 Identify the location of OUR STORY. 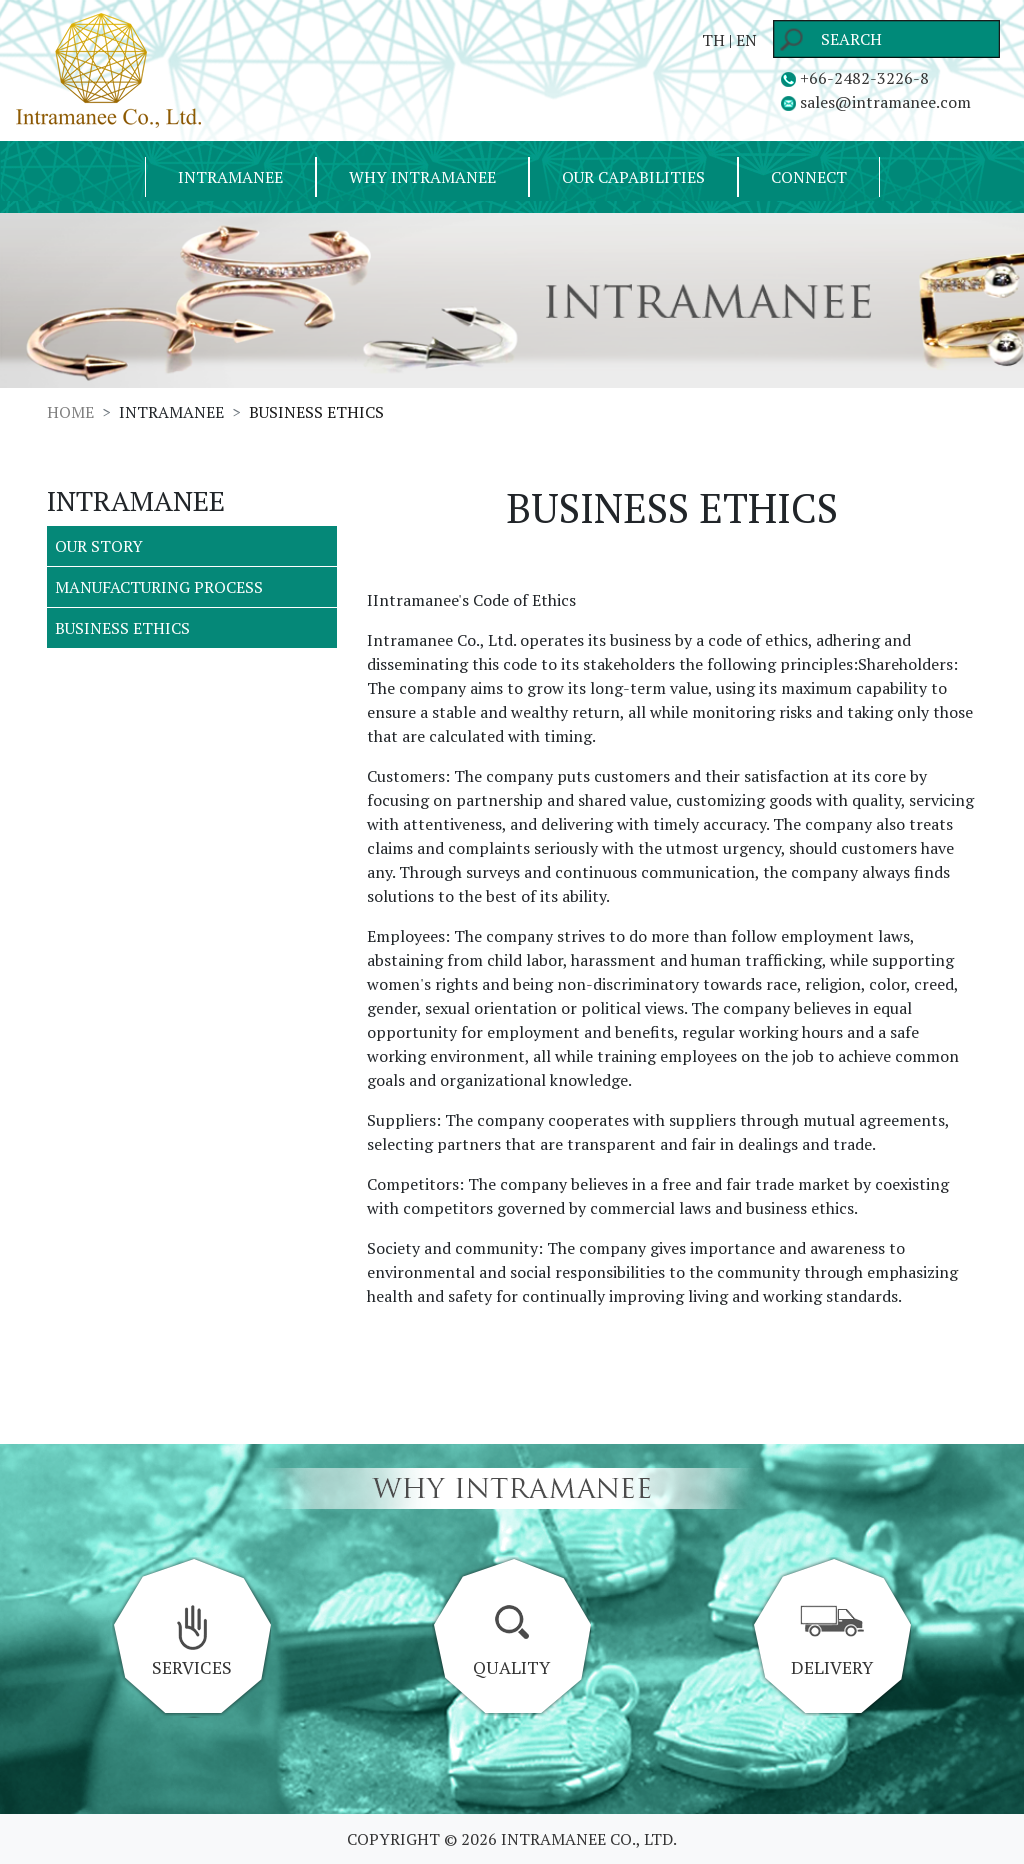
(99, 546).